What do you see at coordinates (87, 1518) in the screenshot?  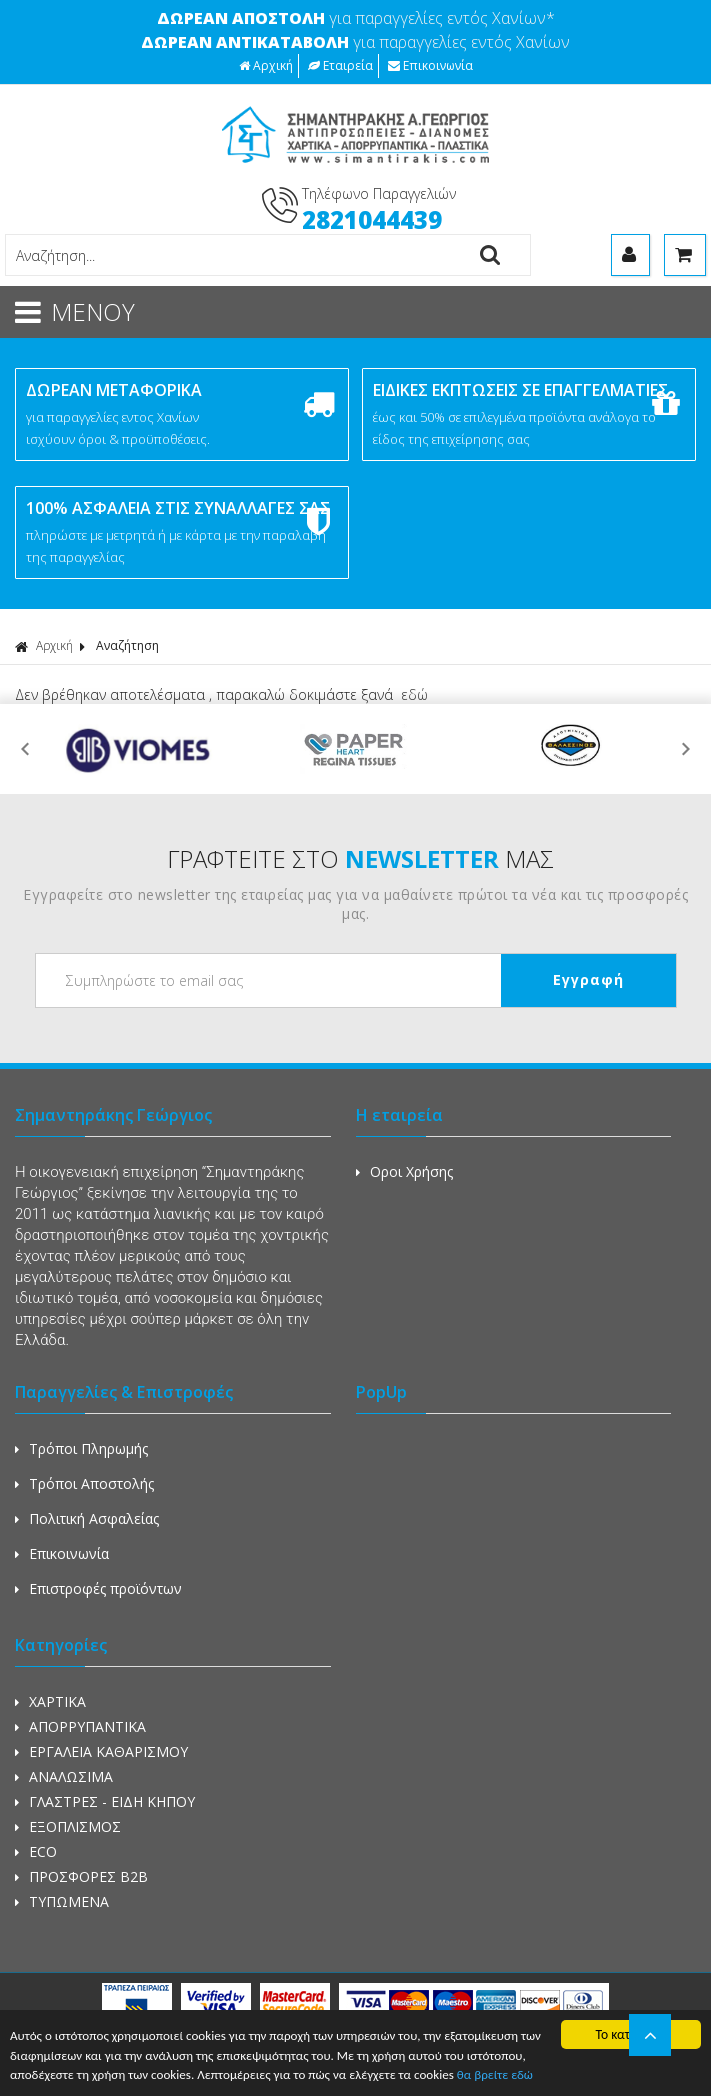 I see `Πολιτική Ασφαλείας` at bounding box center [87, 1518].